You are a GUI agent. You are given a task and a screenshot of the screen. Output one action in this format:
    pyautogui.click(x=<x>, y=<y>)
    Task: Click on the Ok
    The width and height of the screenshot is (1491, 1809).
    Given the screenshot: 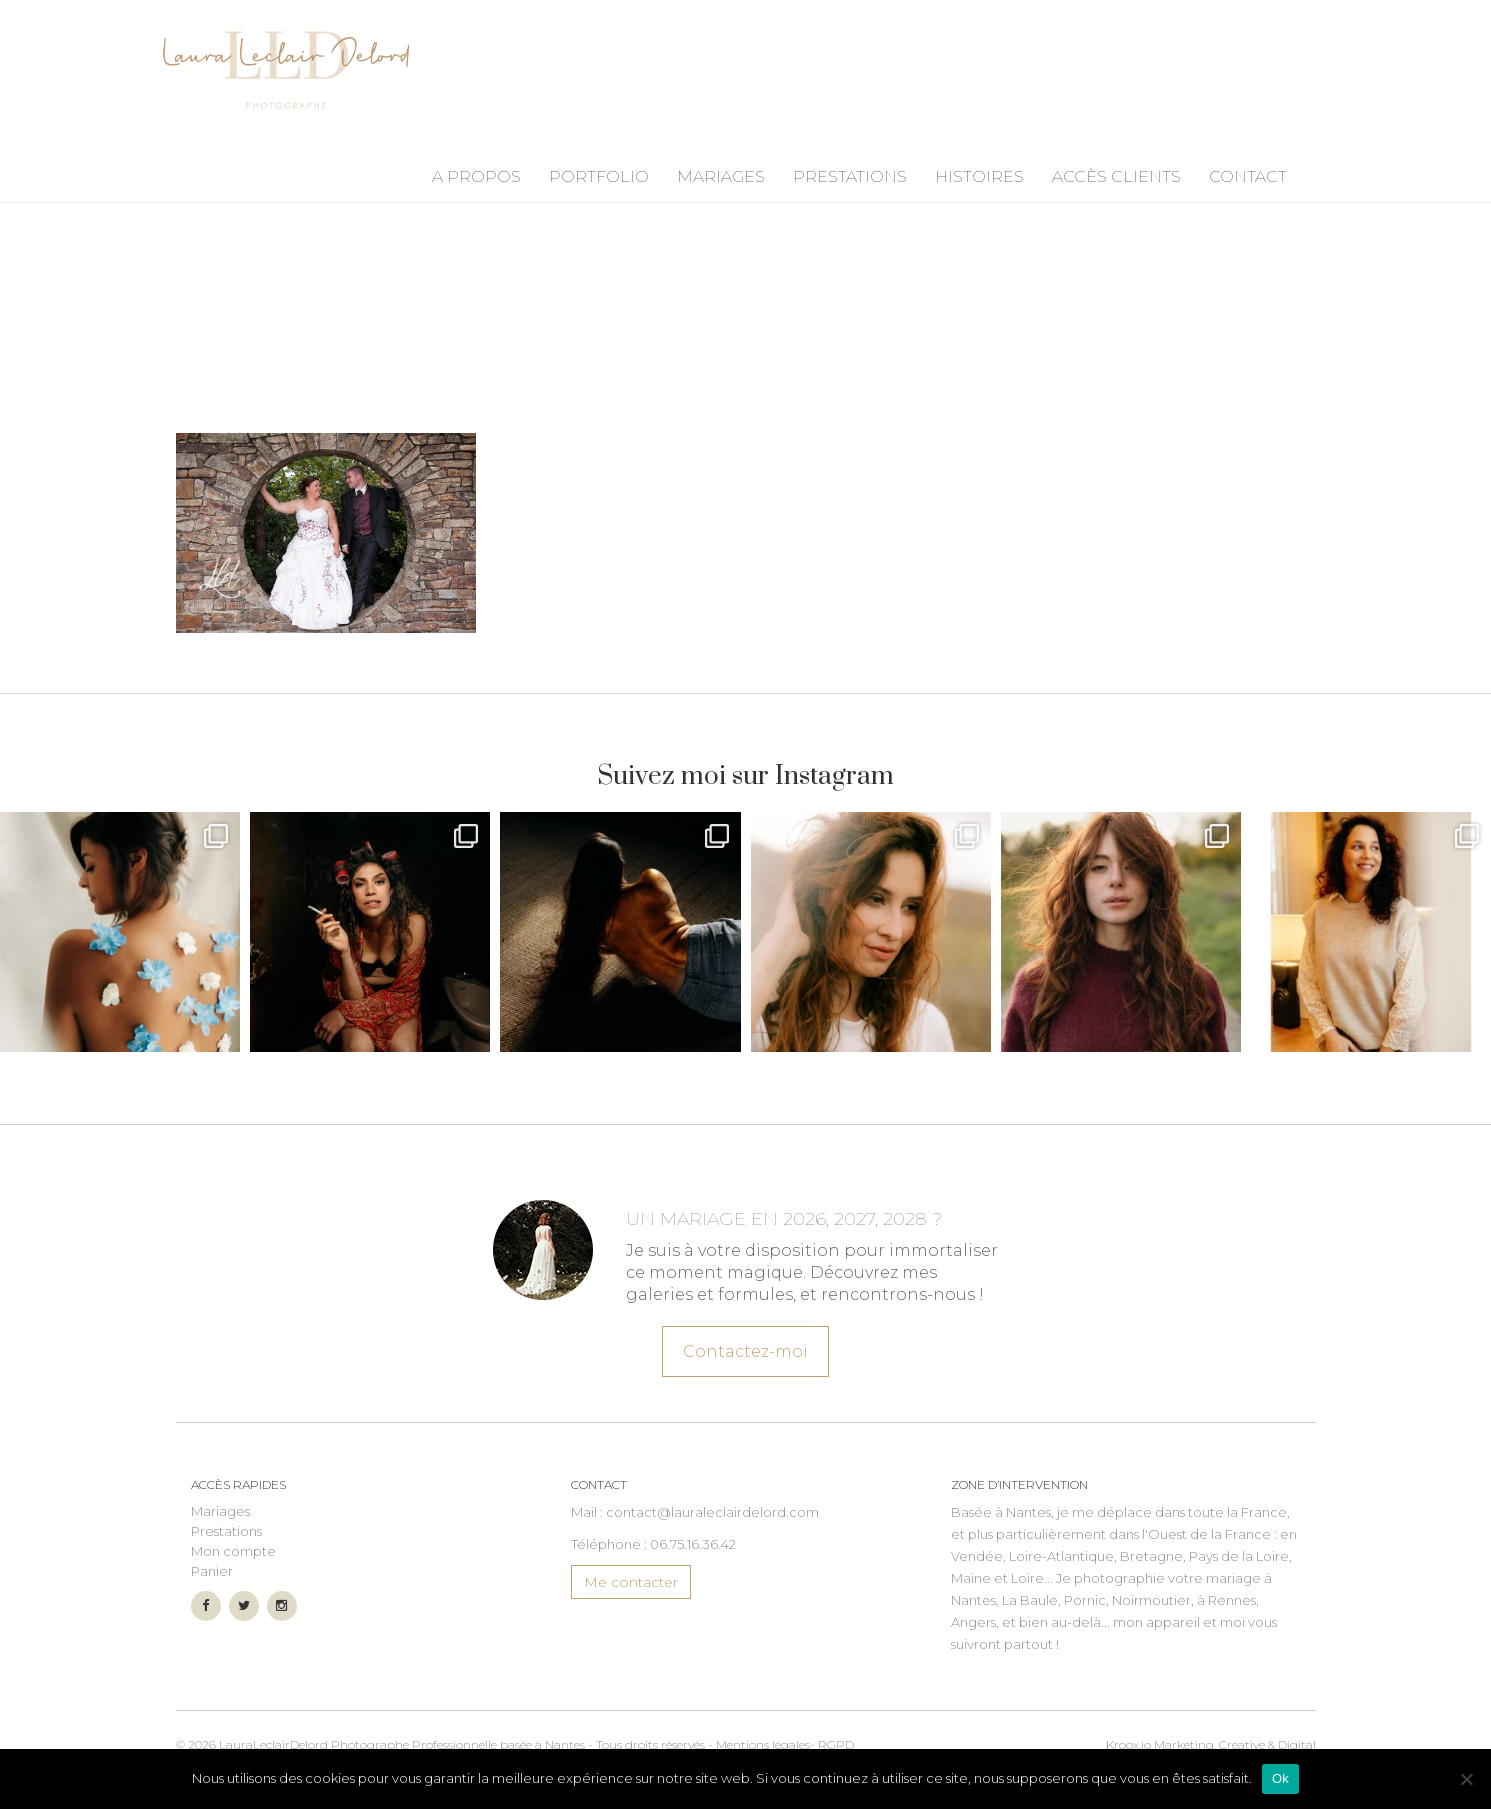 What is the action you would take?
    pyautogui.click(x=1280, y=1778)
    